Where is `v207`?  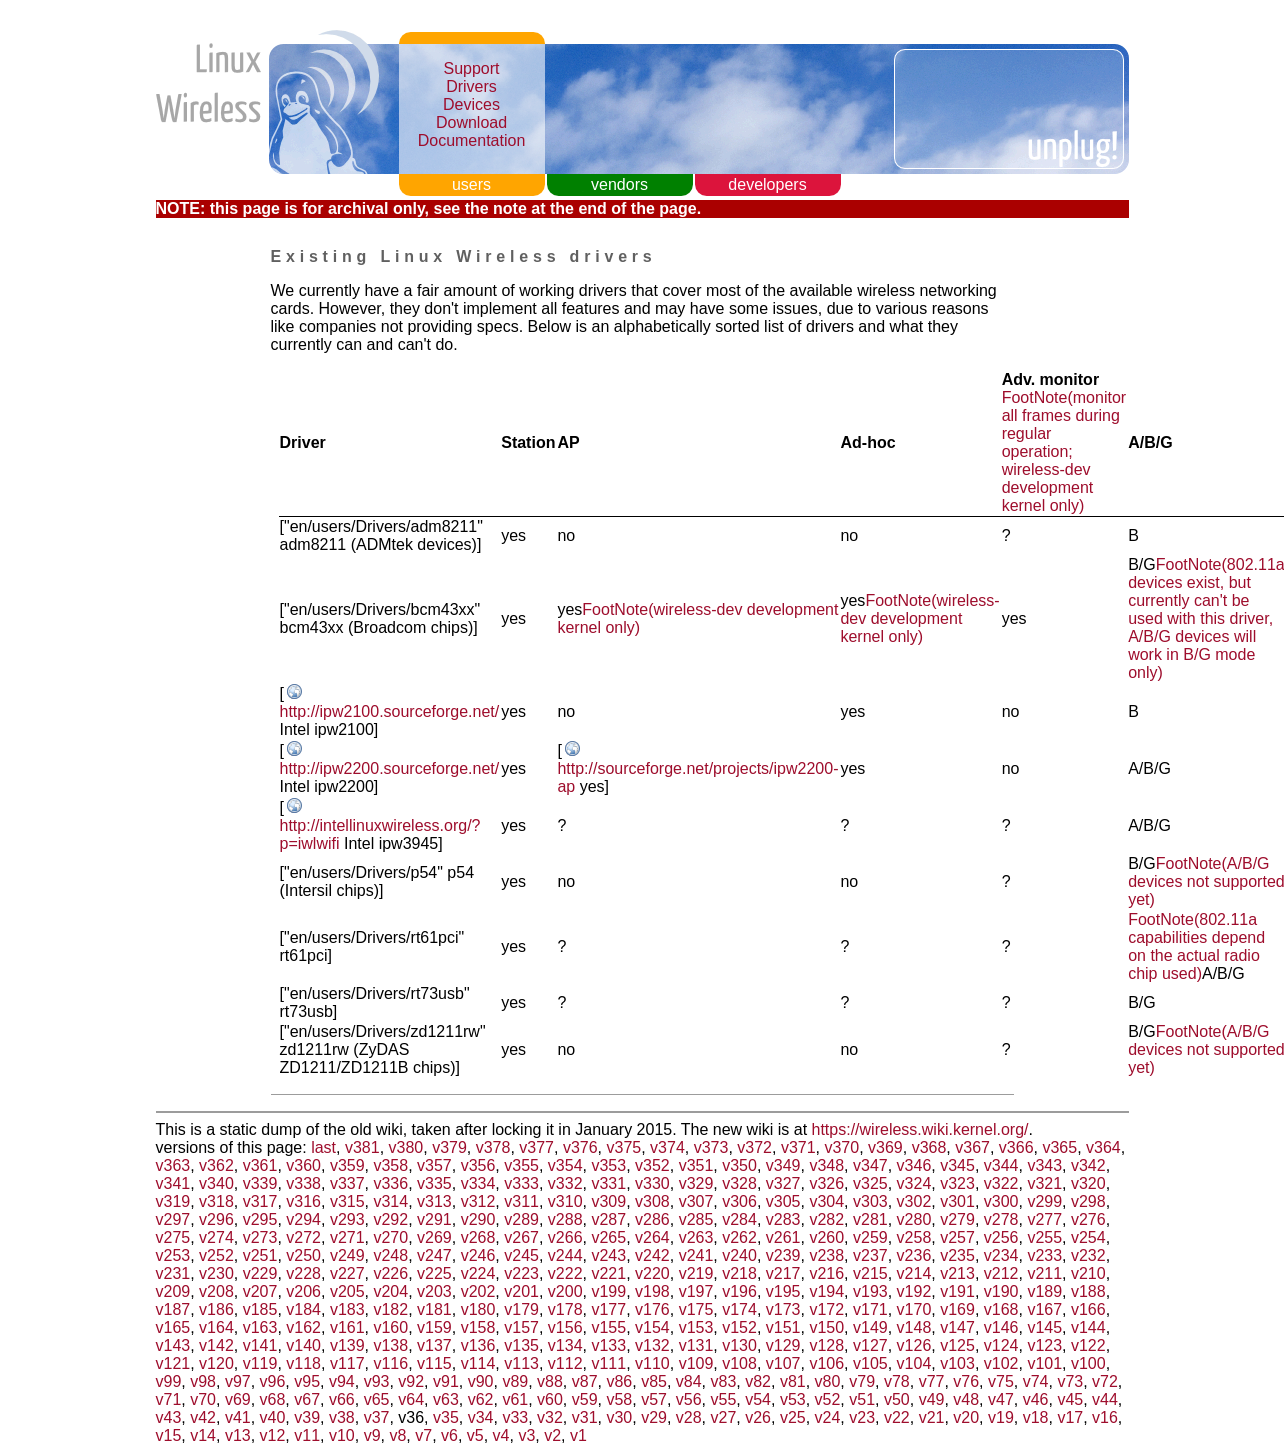
v207 is located at coordinates (260, 1291).